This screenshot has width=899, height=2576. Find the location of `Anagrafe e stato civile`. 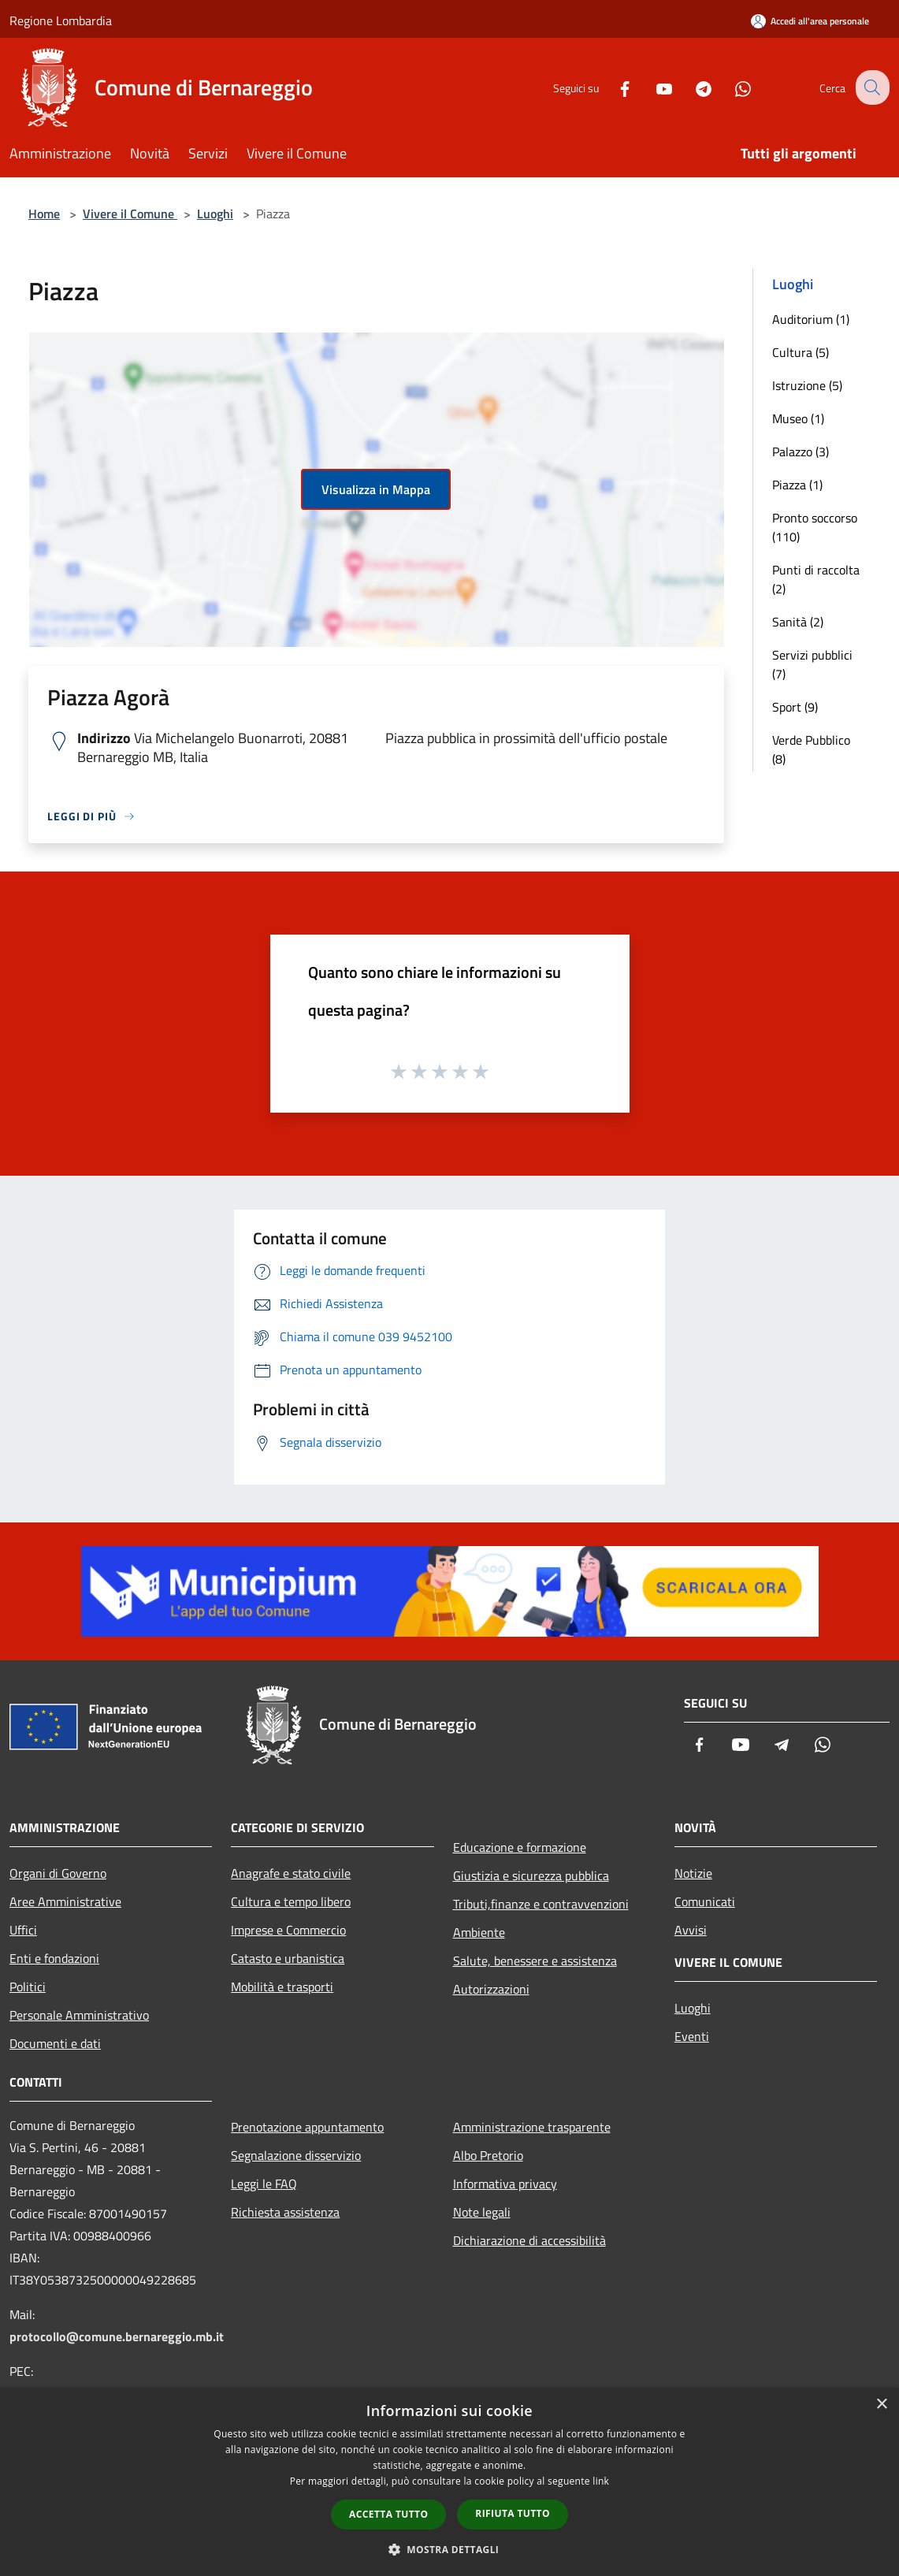

Anagrafe e stato civile is located at coordinates (291, 1873).